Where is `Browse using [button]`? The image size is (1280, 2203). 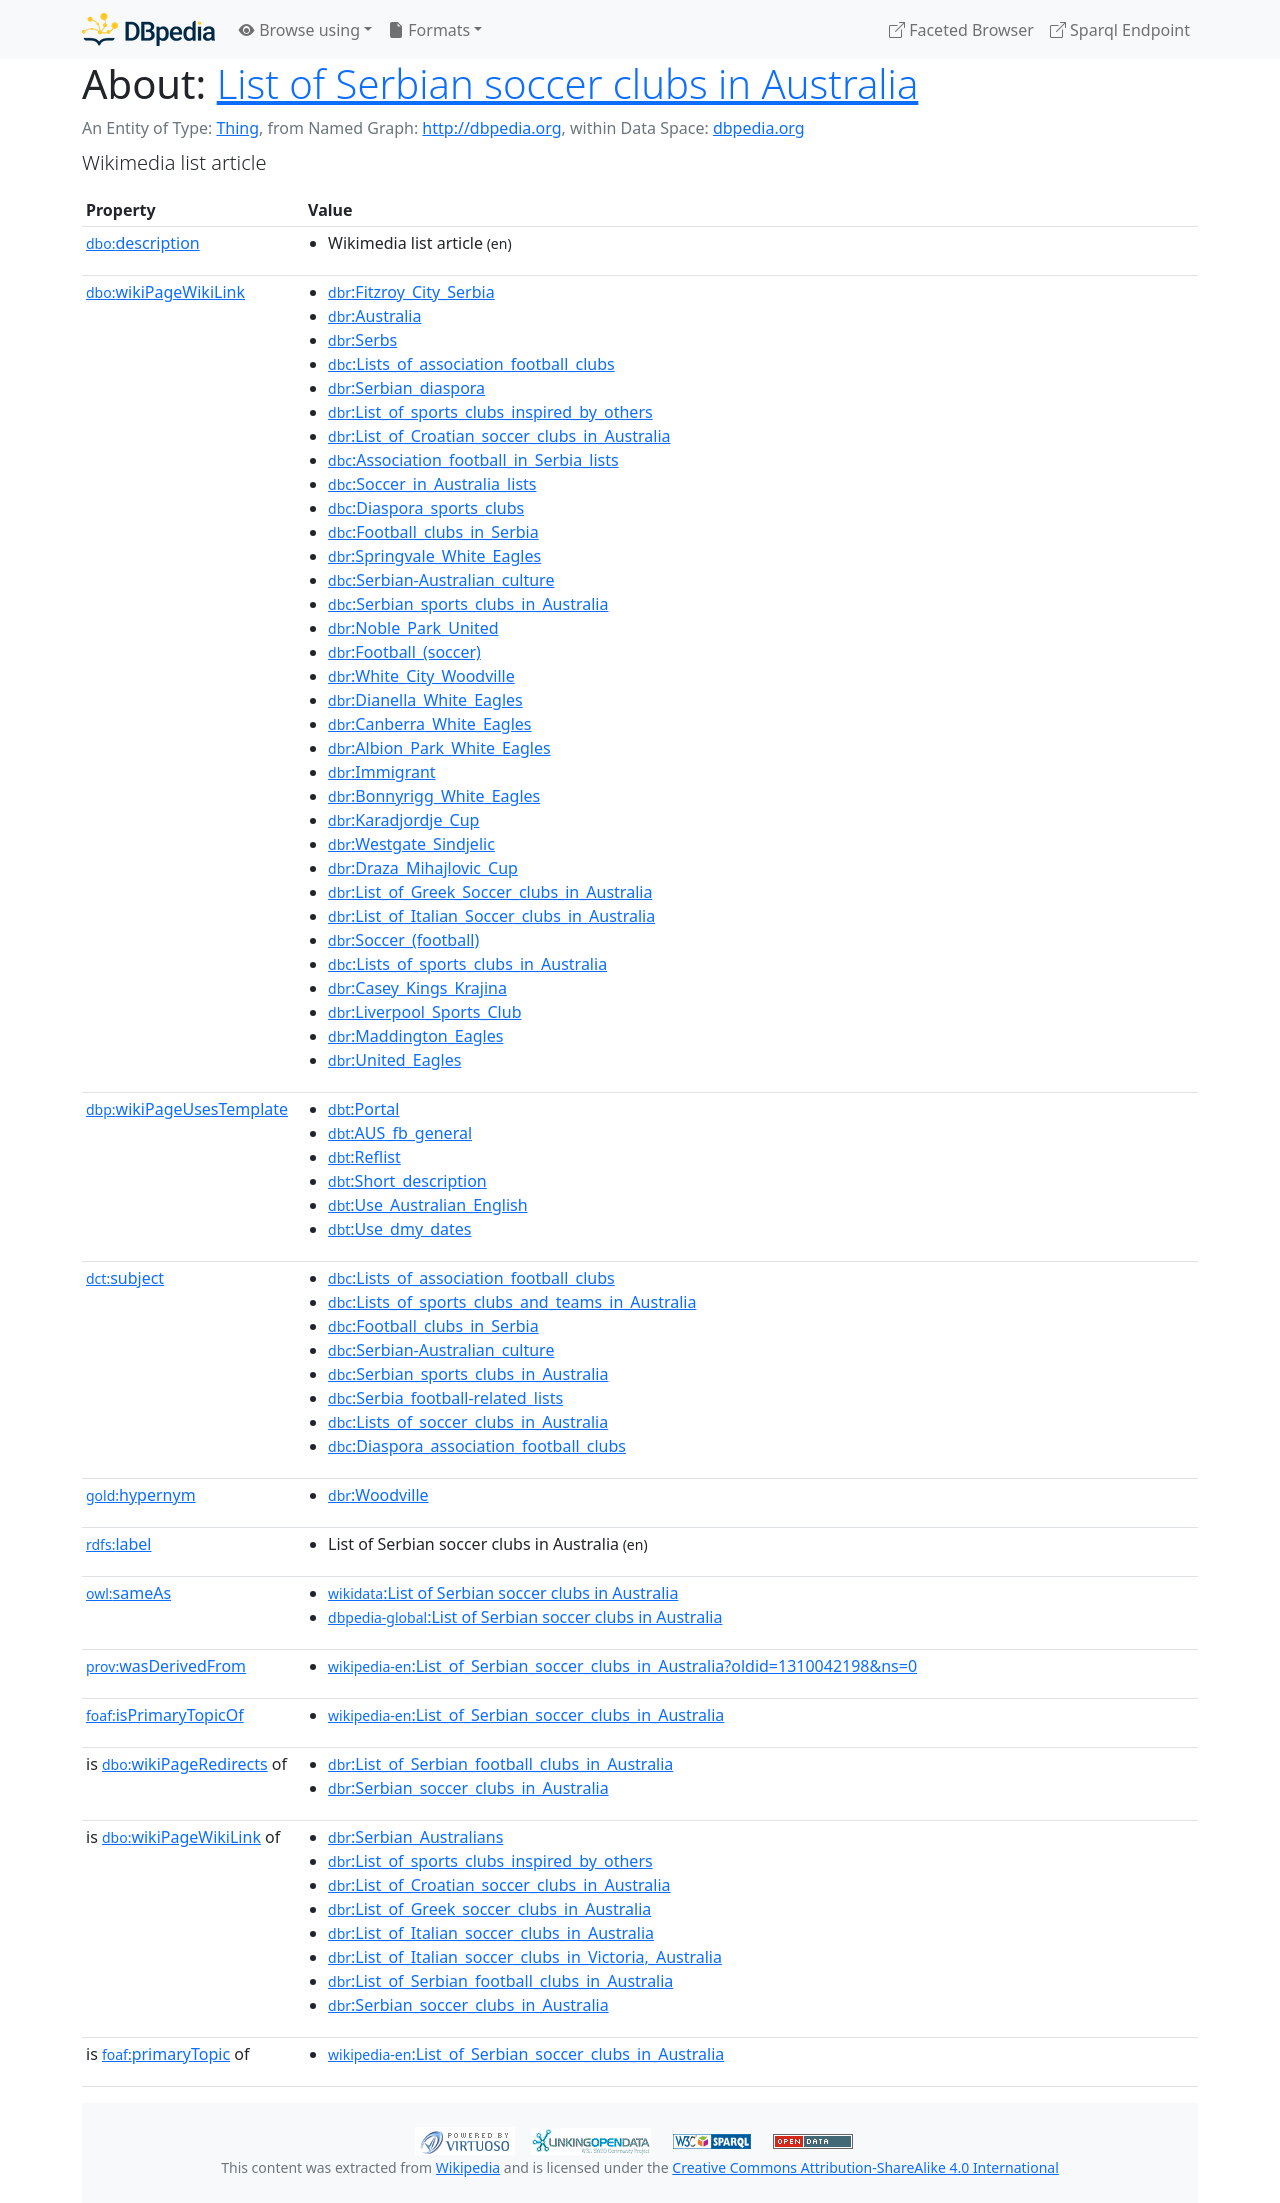
Browse using [button] is located at coordinates (299, 30).